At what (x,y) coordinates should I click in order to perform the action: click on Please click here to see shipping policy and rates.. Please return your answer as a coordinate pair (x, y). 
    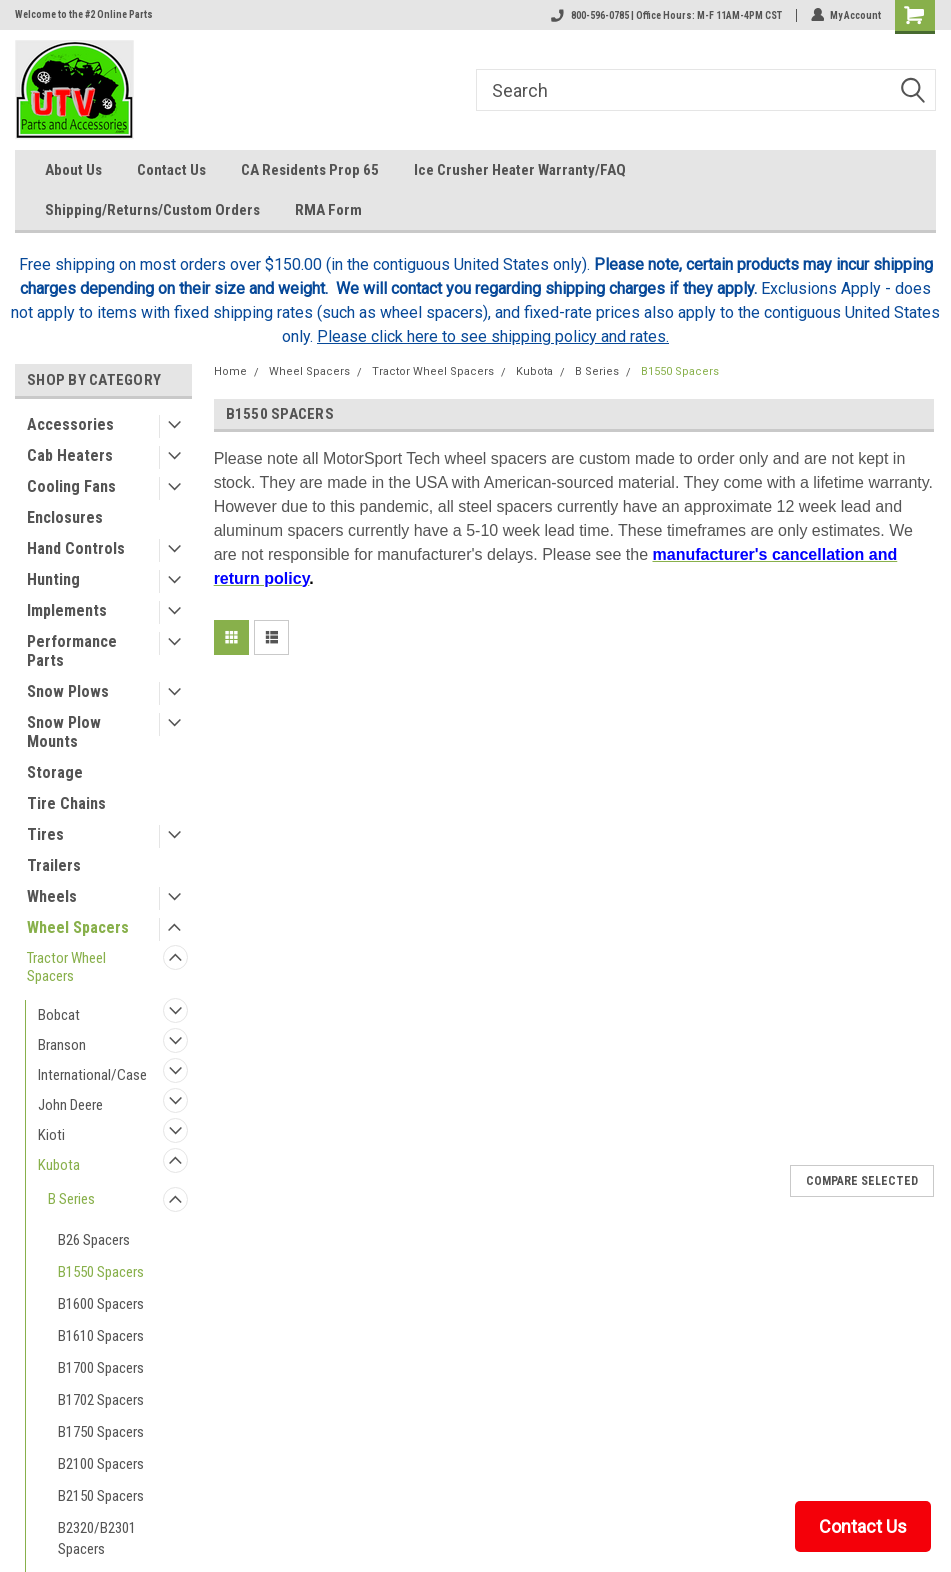
    Looking at the image, I should click on (493, 336).